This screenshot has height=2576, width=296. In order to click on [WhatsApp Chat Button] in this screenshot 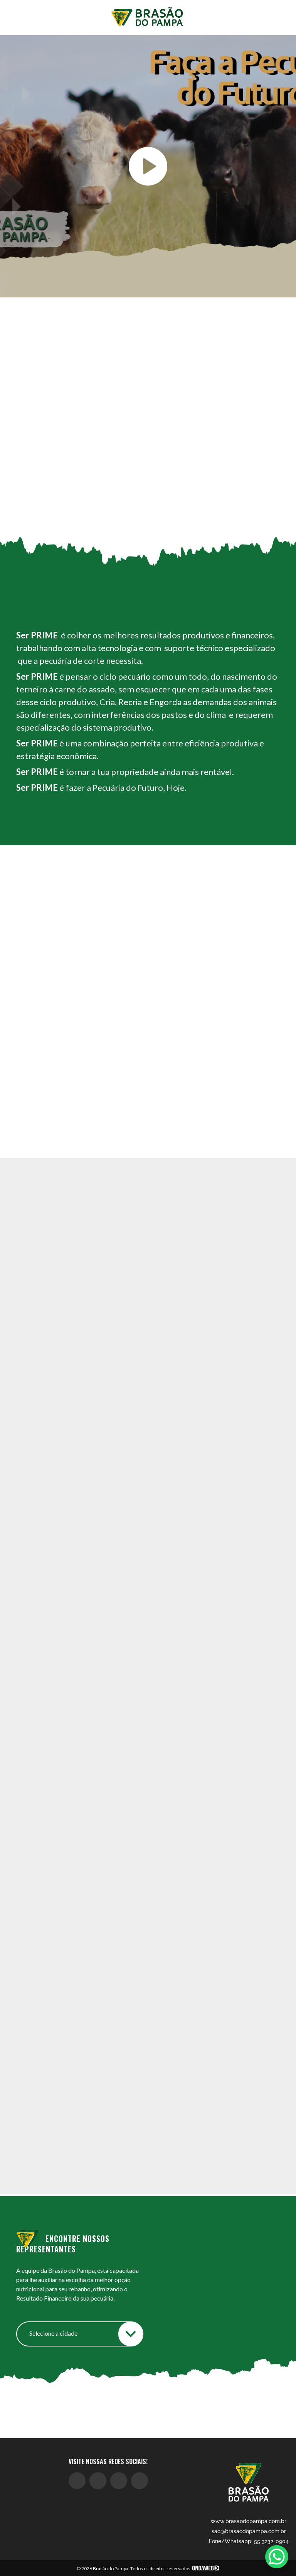, I will do `click(276, 2556)`.